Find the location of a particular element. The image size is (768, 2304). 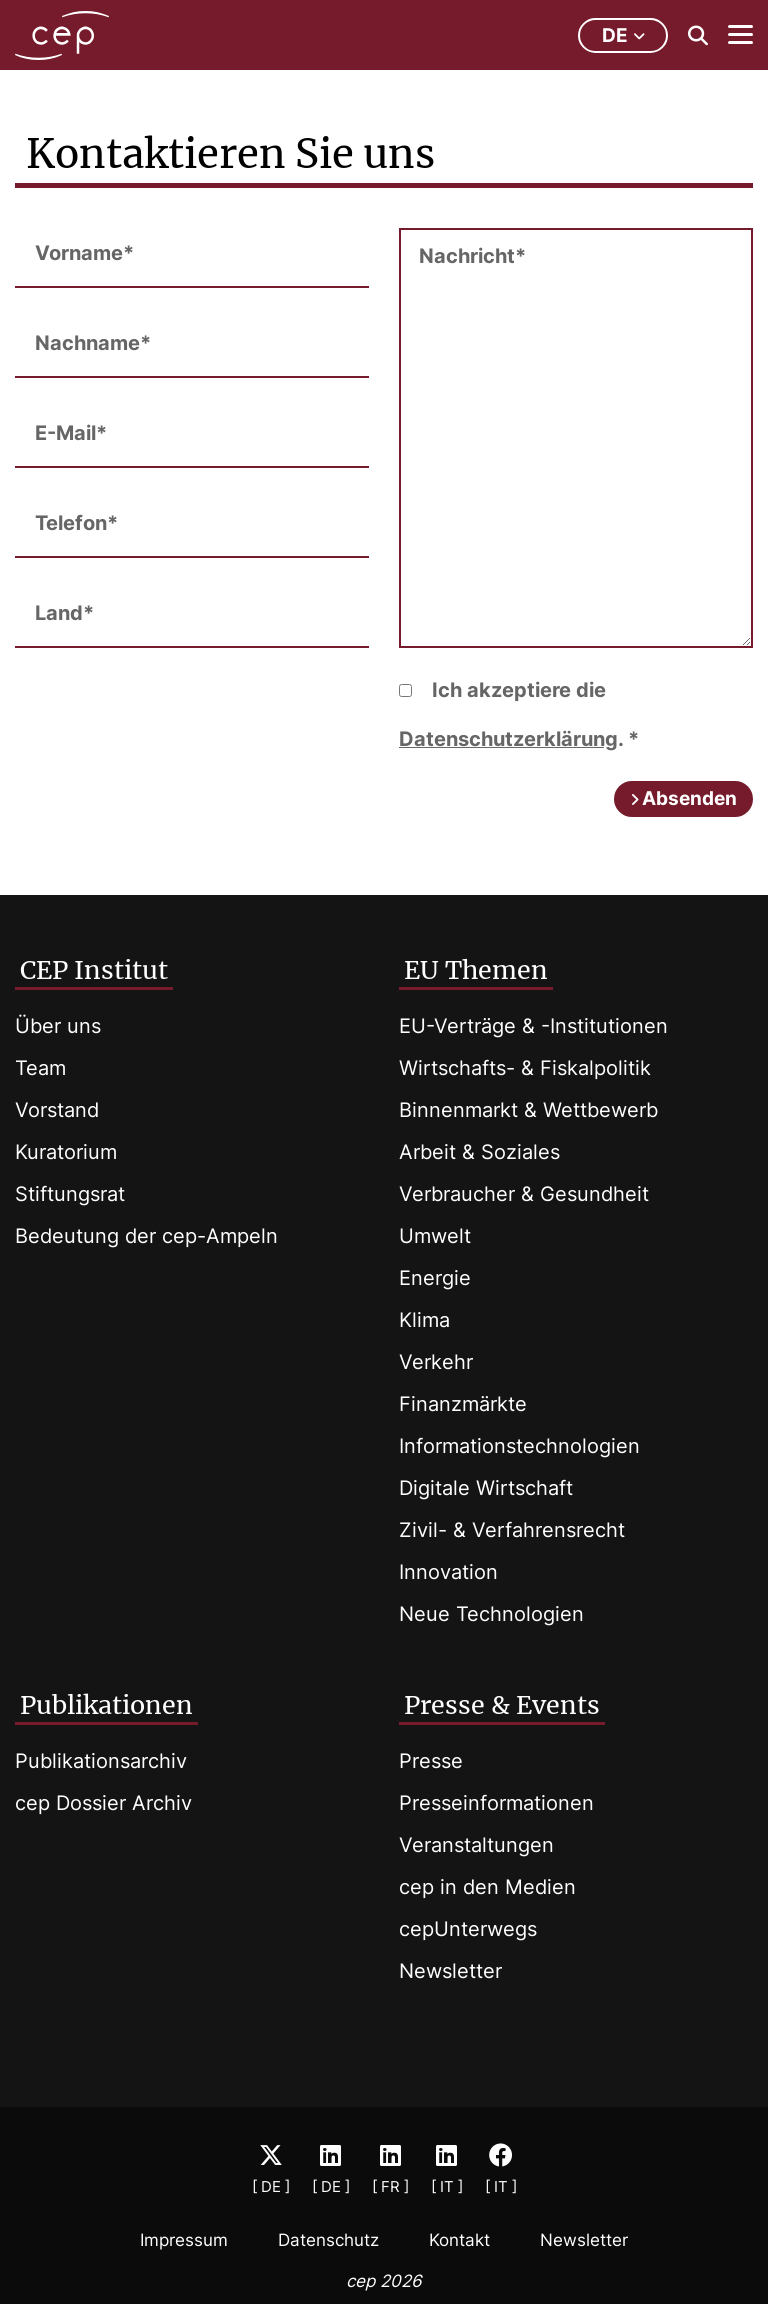

Team is located at coordinates (40, 1068).